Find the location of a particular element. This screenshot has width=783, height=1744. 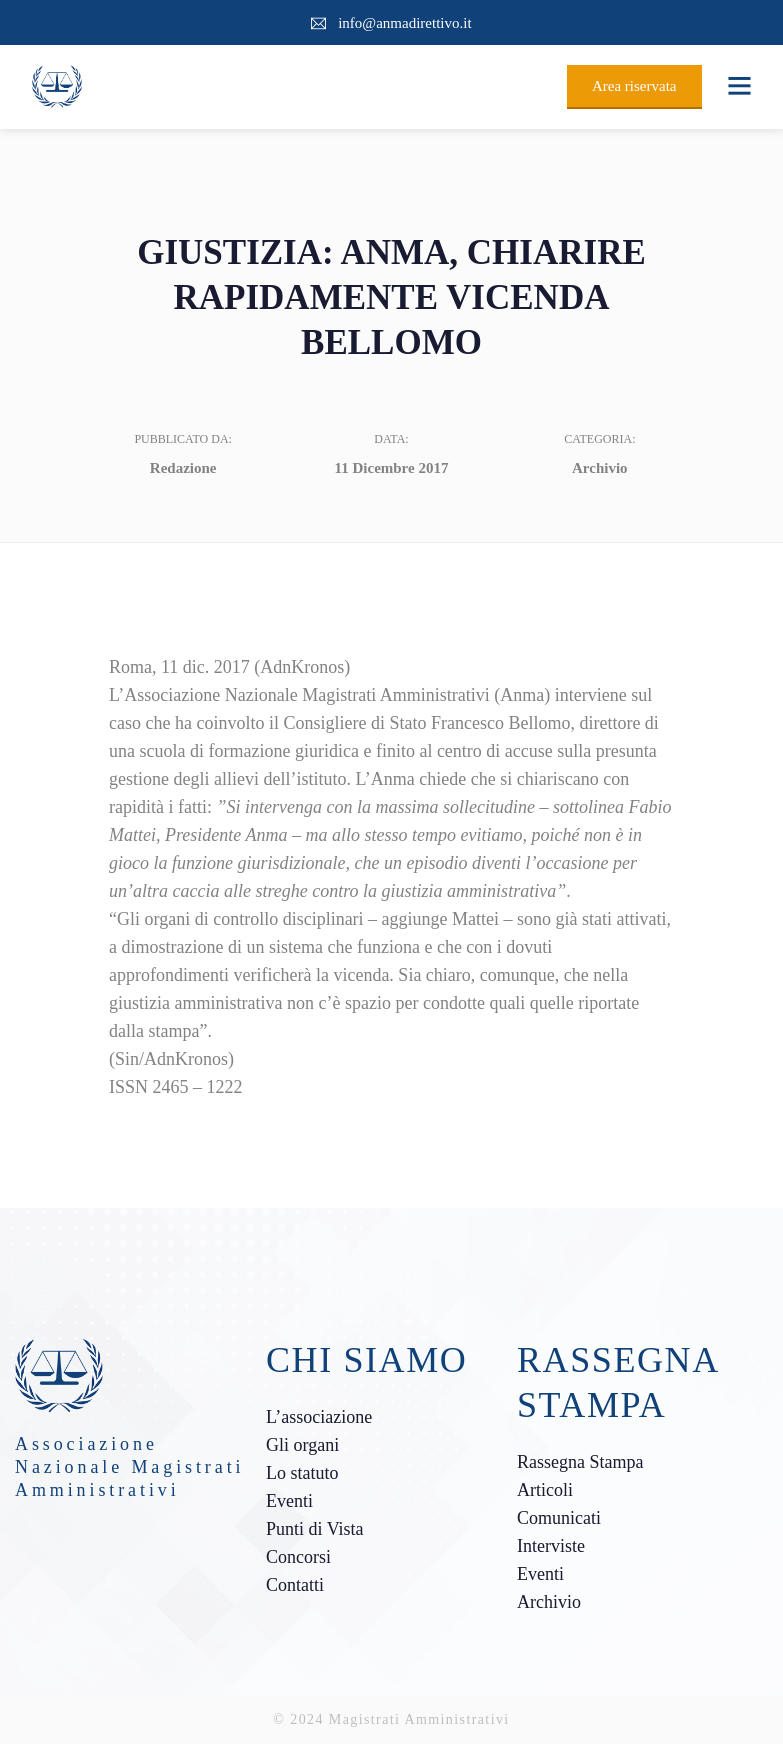

L’associazione is located at coordinates (319, 1417).